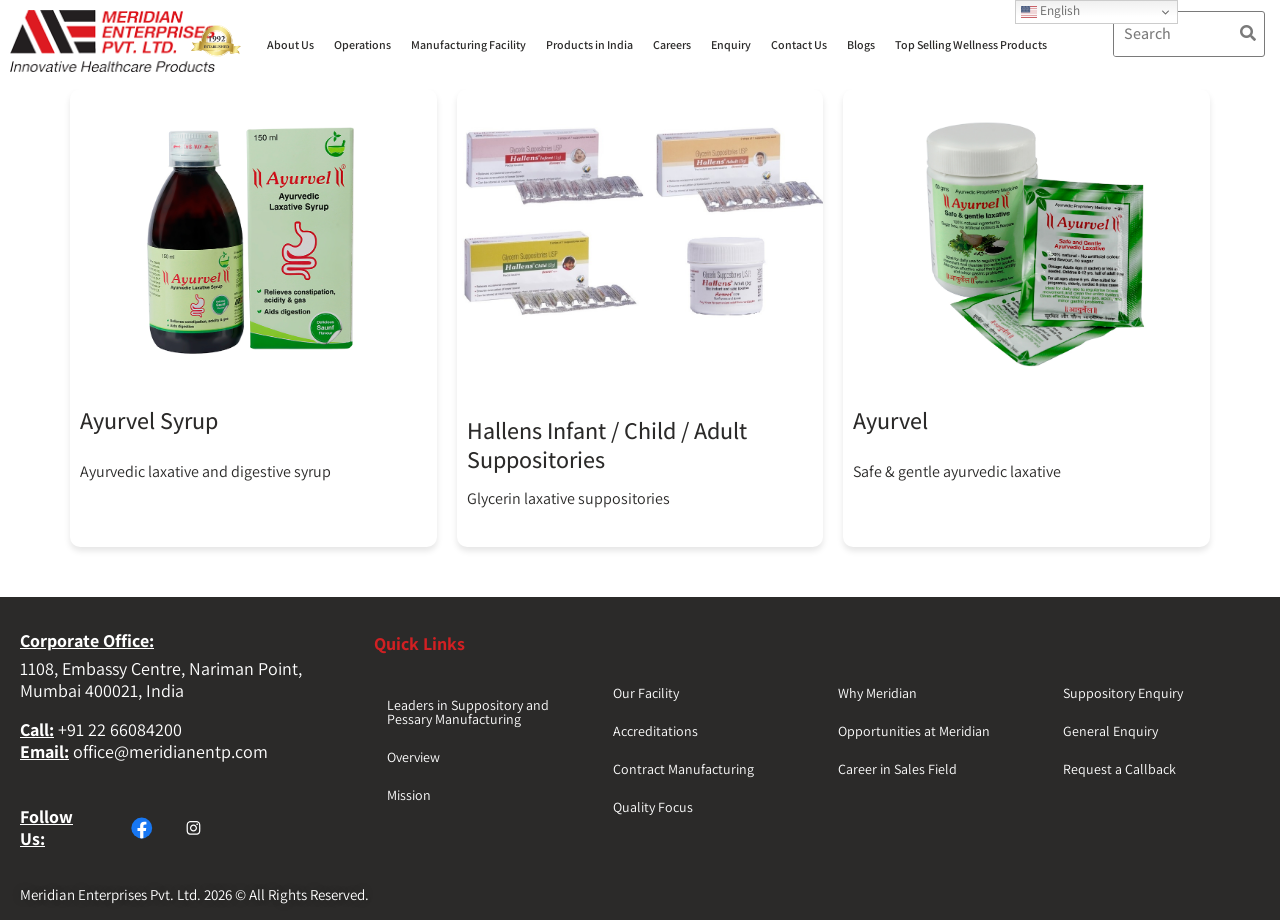 This screenshot has width=1280, height=920. What do you see at coordinates (897, 769) in the screenshot?
I see `Career in Sales Field` at bounding box center [897, 769].